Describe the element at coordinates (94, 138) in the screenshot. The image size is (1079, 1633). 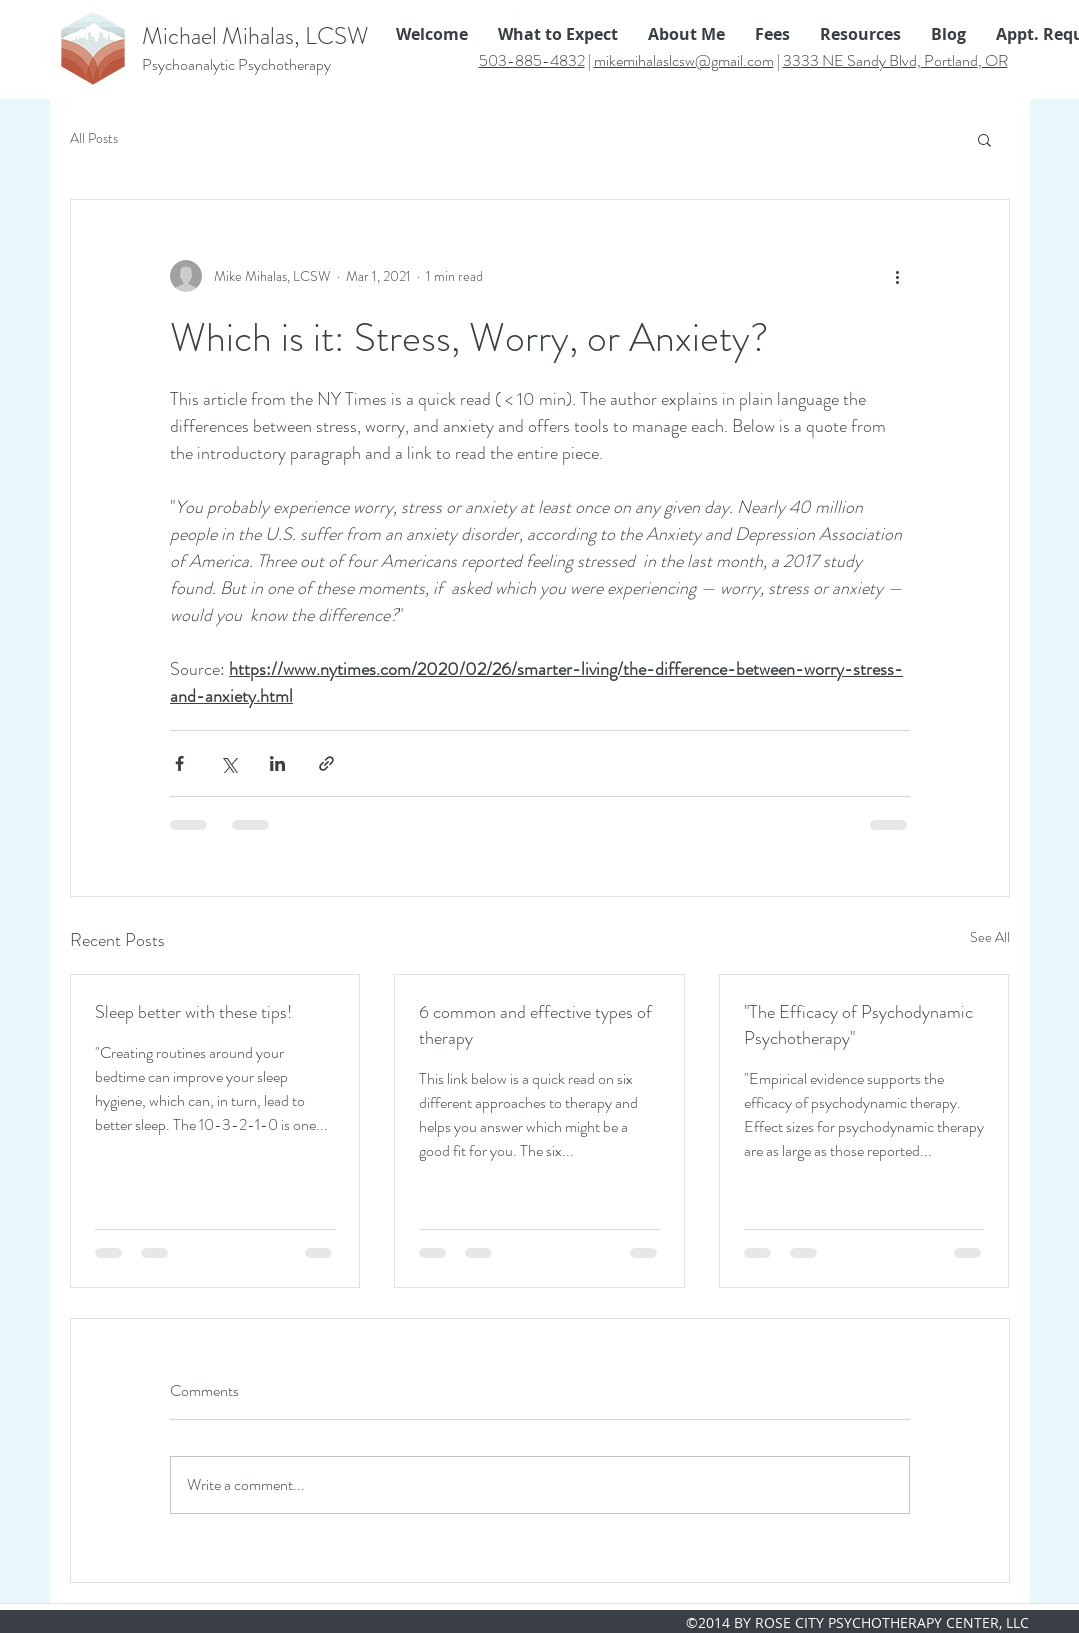
I see `All Posts` at that location.